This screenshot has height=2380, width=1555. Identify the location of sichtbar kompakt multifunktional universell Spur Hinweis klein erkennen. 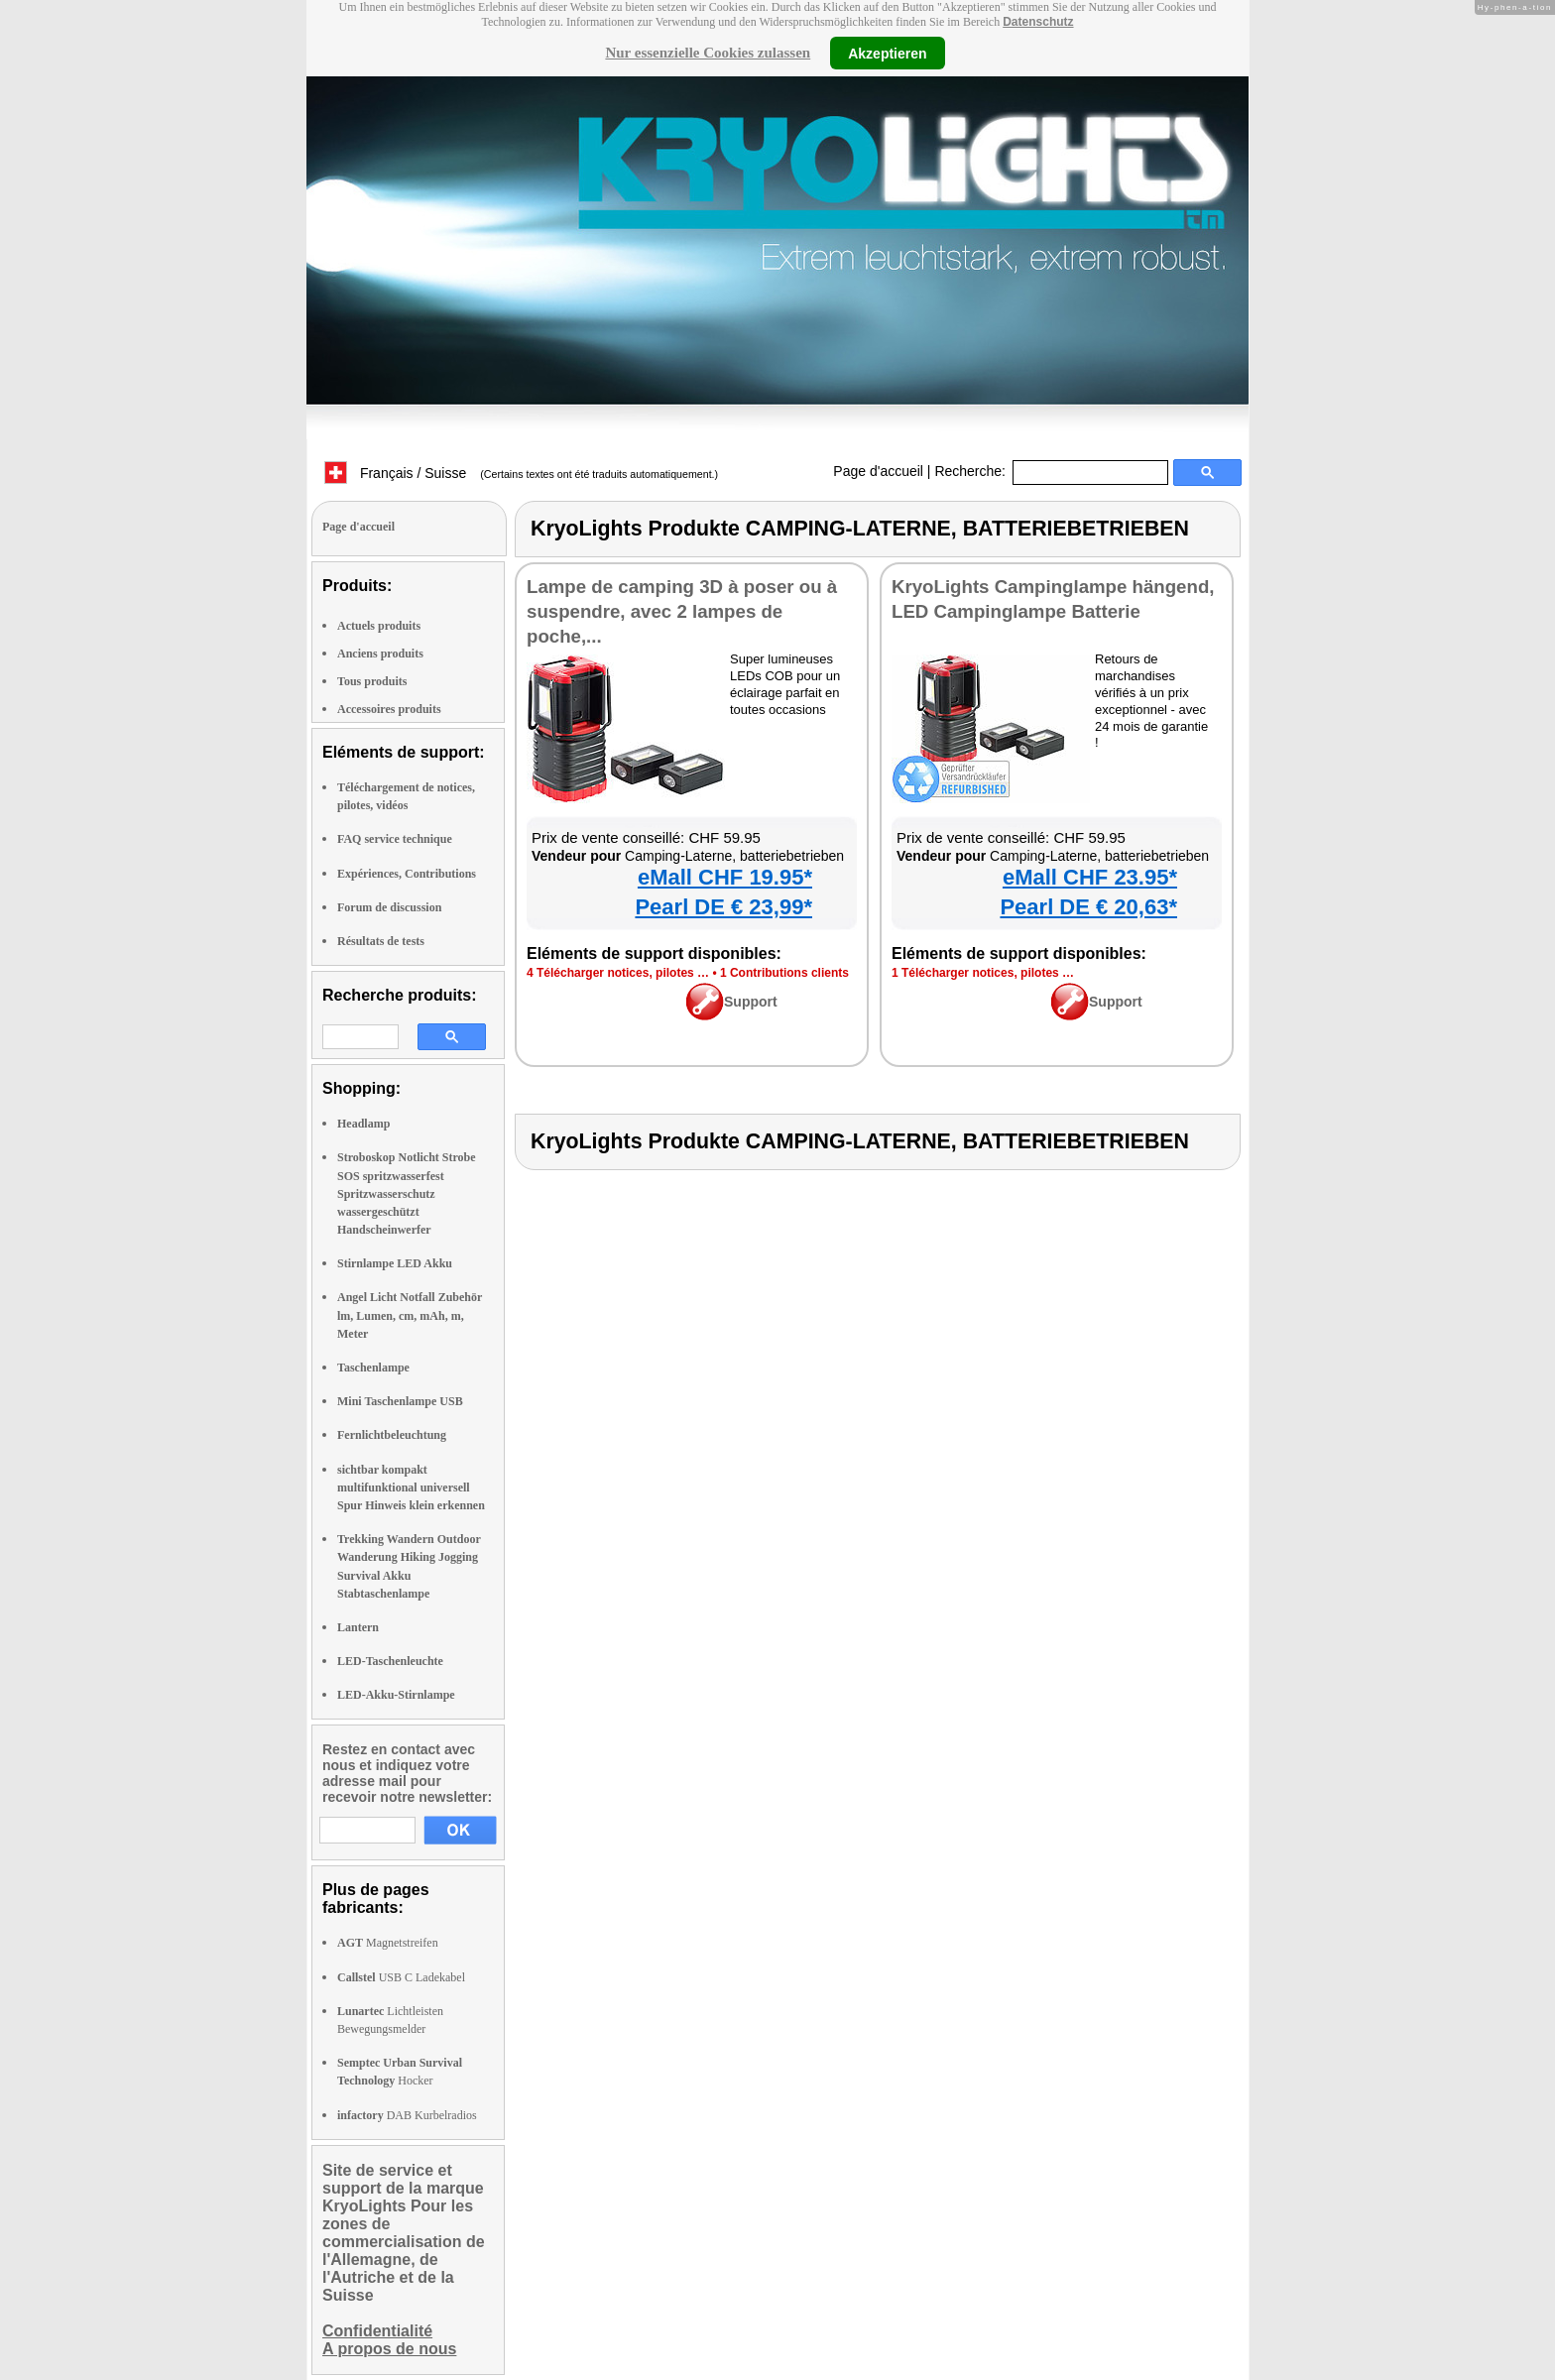
(411, 1487).